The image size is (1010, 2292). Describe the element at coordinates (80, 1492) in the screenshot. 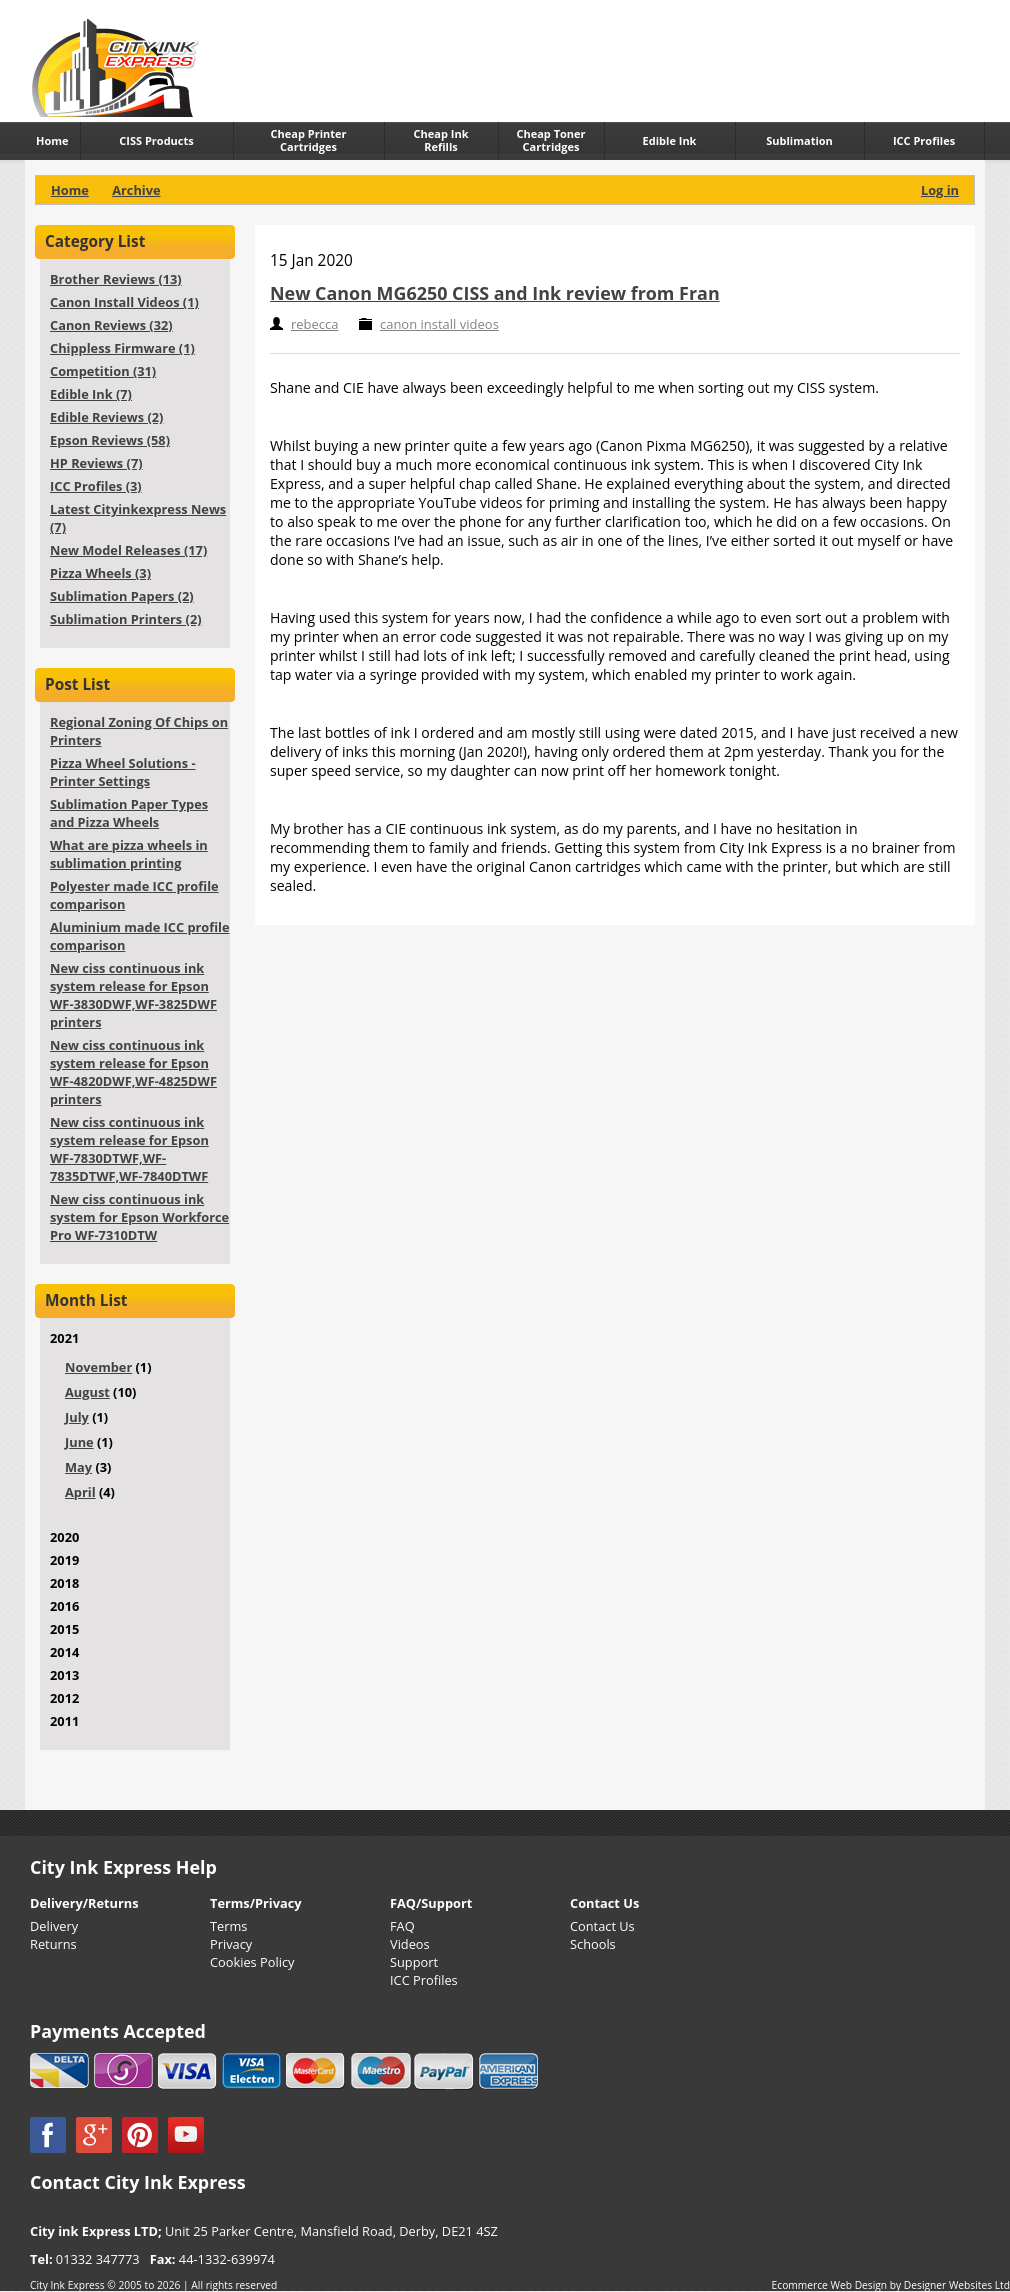

I see `April` at that location.